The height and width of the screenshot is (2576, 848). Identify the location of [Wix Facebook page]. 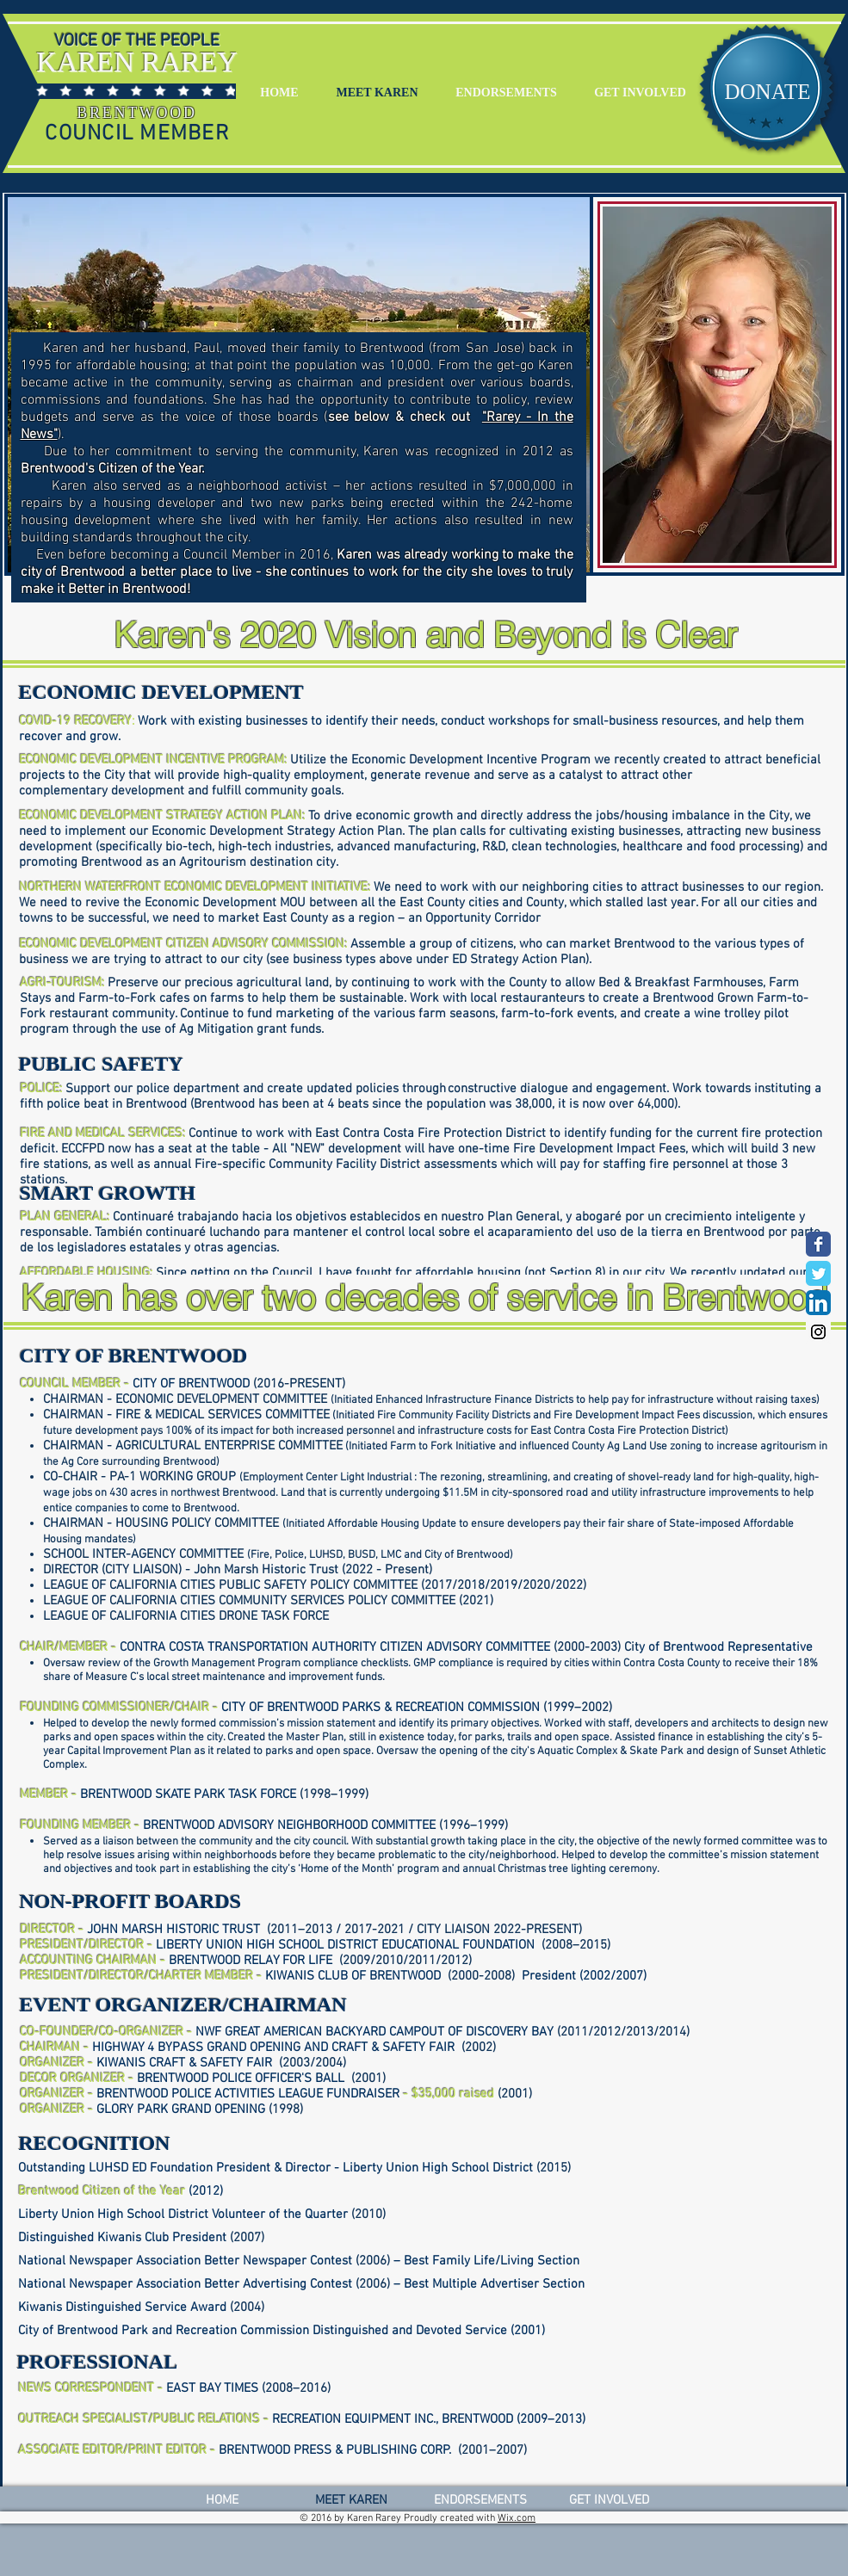
(818, 1244).